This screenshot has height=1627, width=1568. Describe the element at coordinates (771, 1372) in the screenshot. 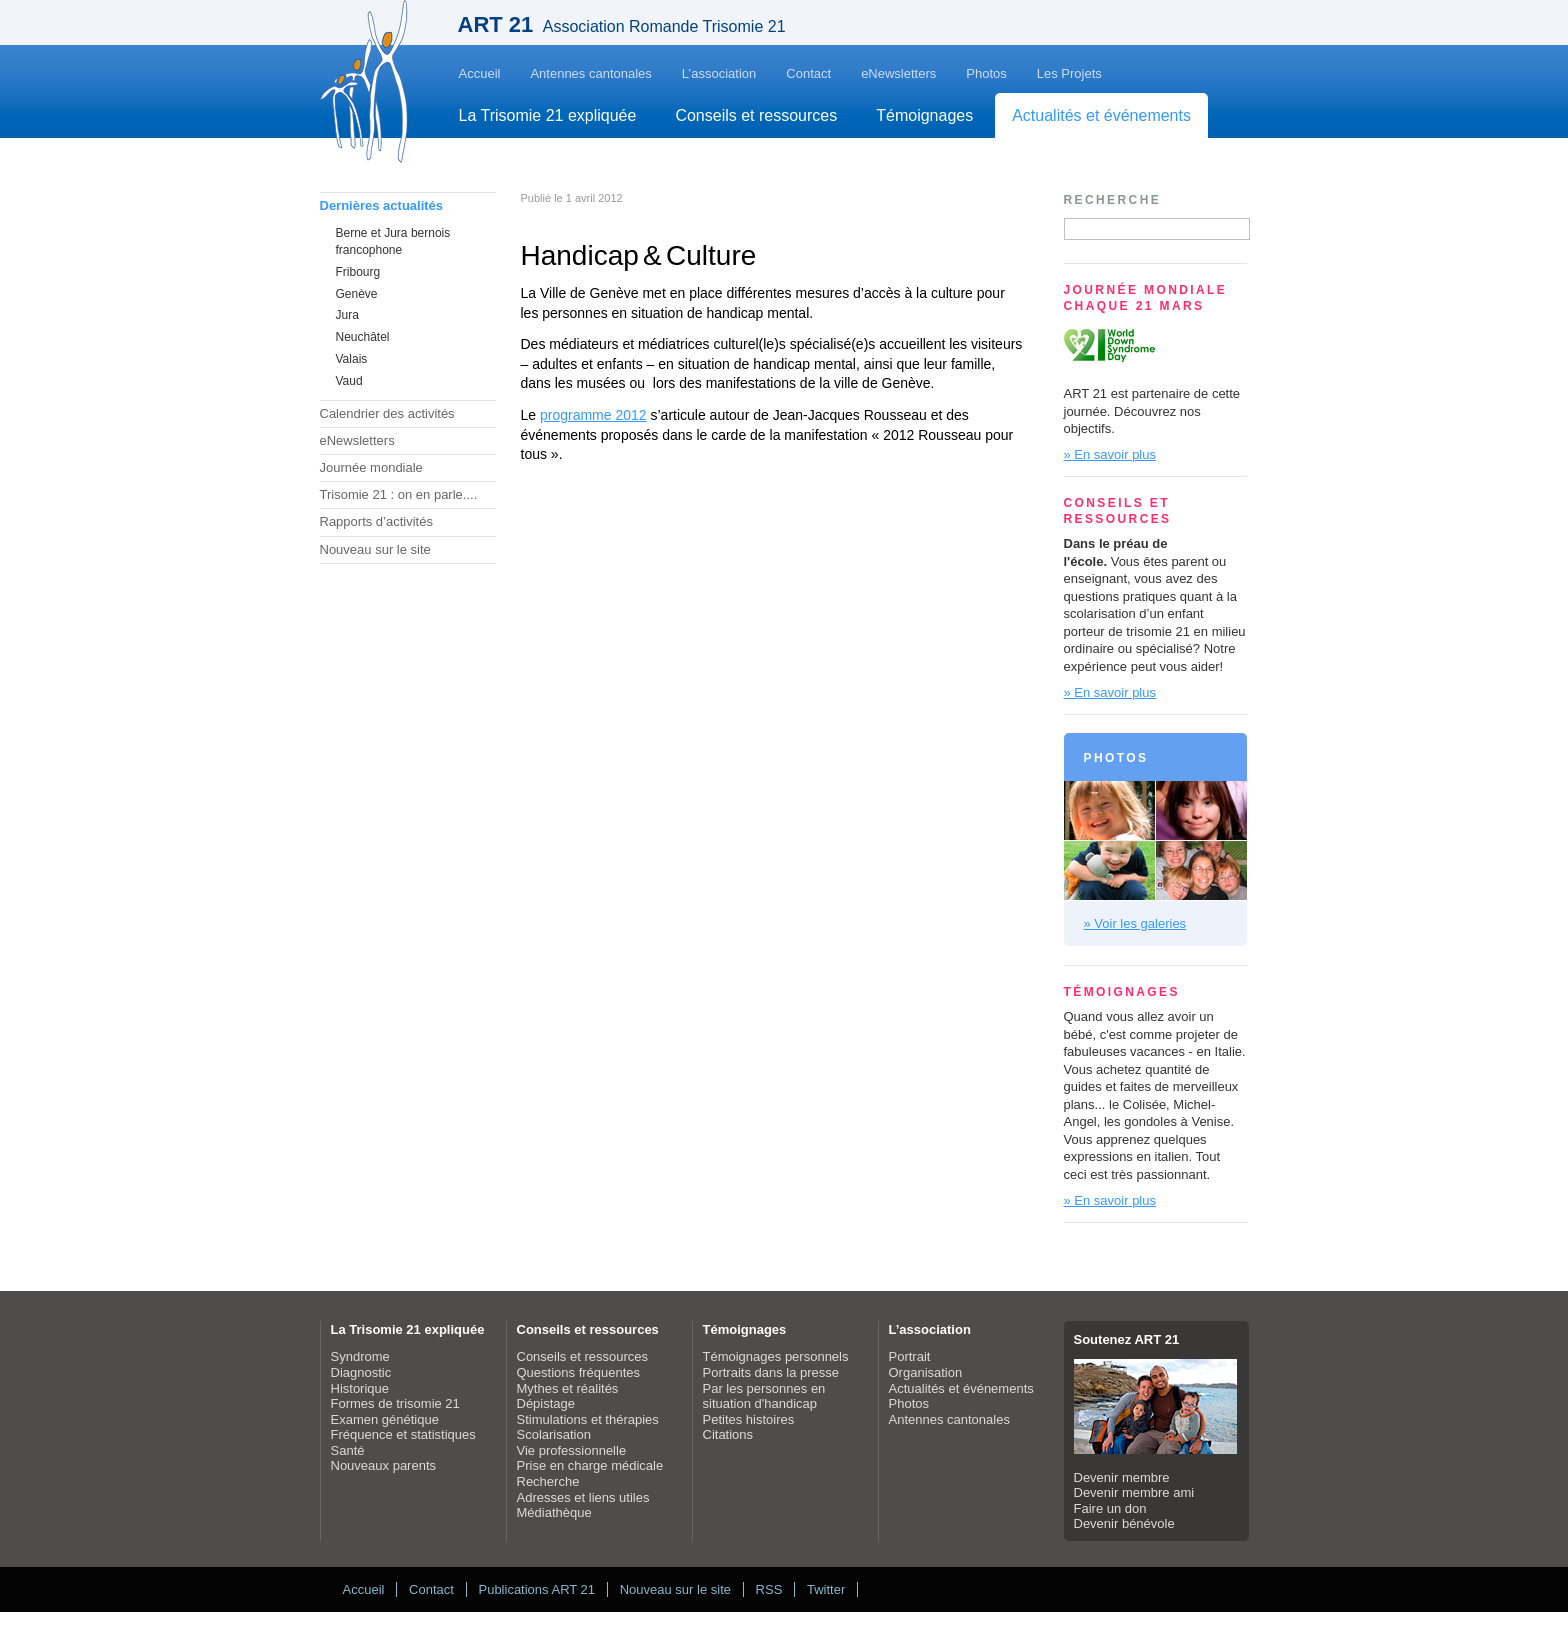

I see `Portraits dans la presse` at that location.